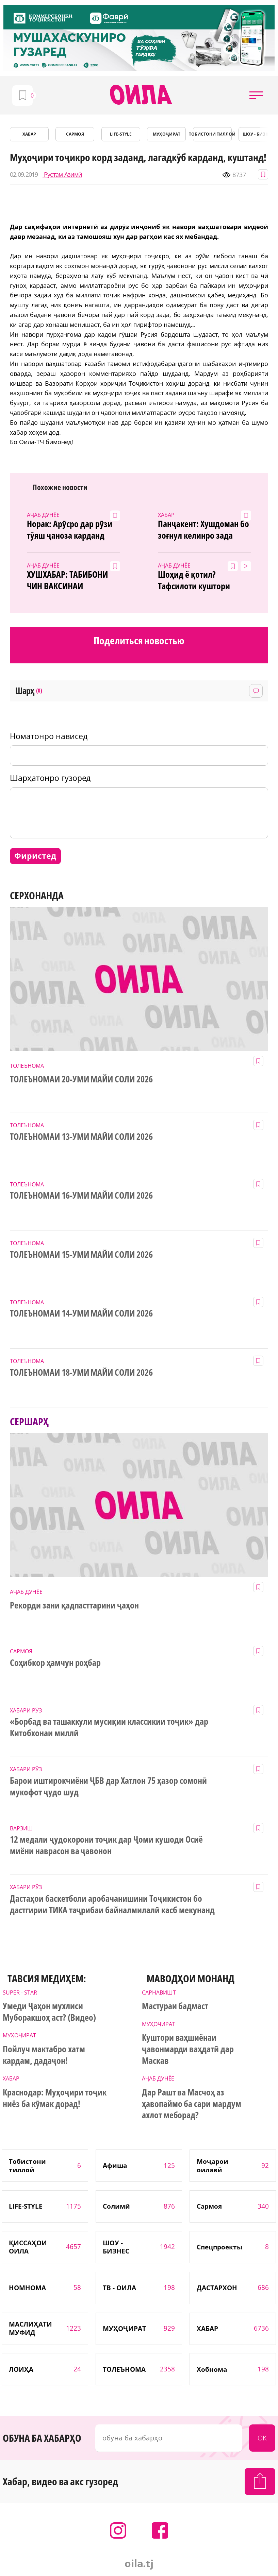  I want to click on Пойлуч мактабро хатм кардам, дадаҷон!, so click(44, 2055).